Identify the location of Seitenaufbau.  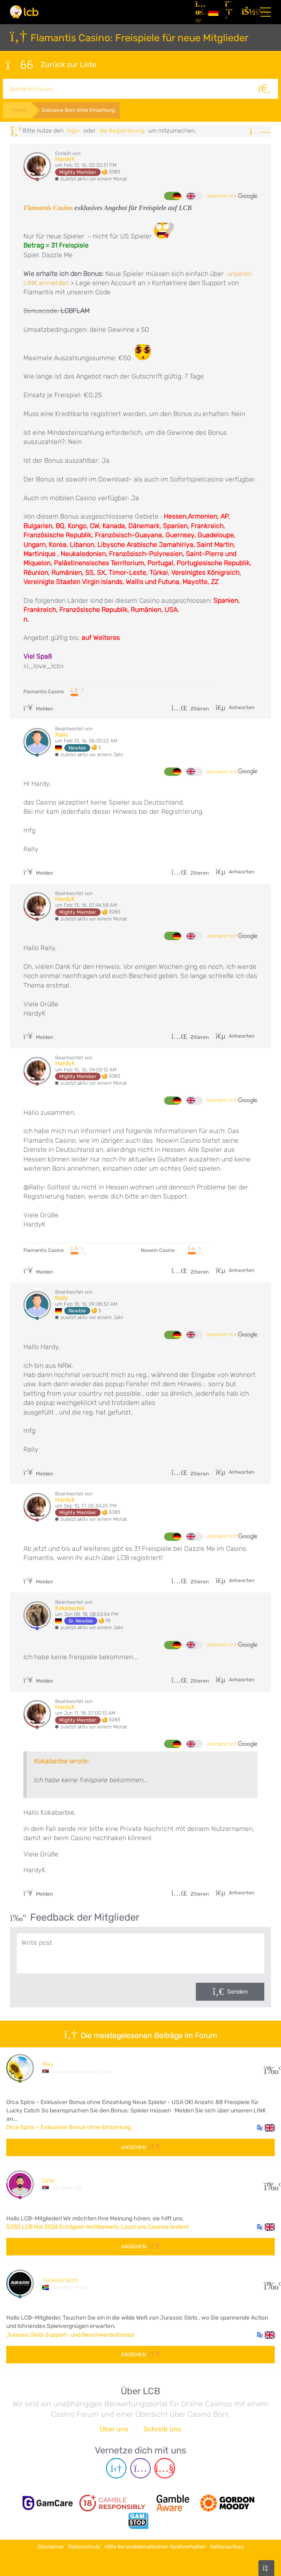
(227, 2544).